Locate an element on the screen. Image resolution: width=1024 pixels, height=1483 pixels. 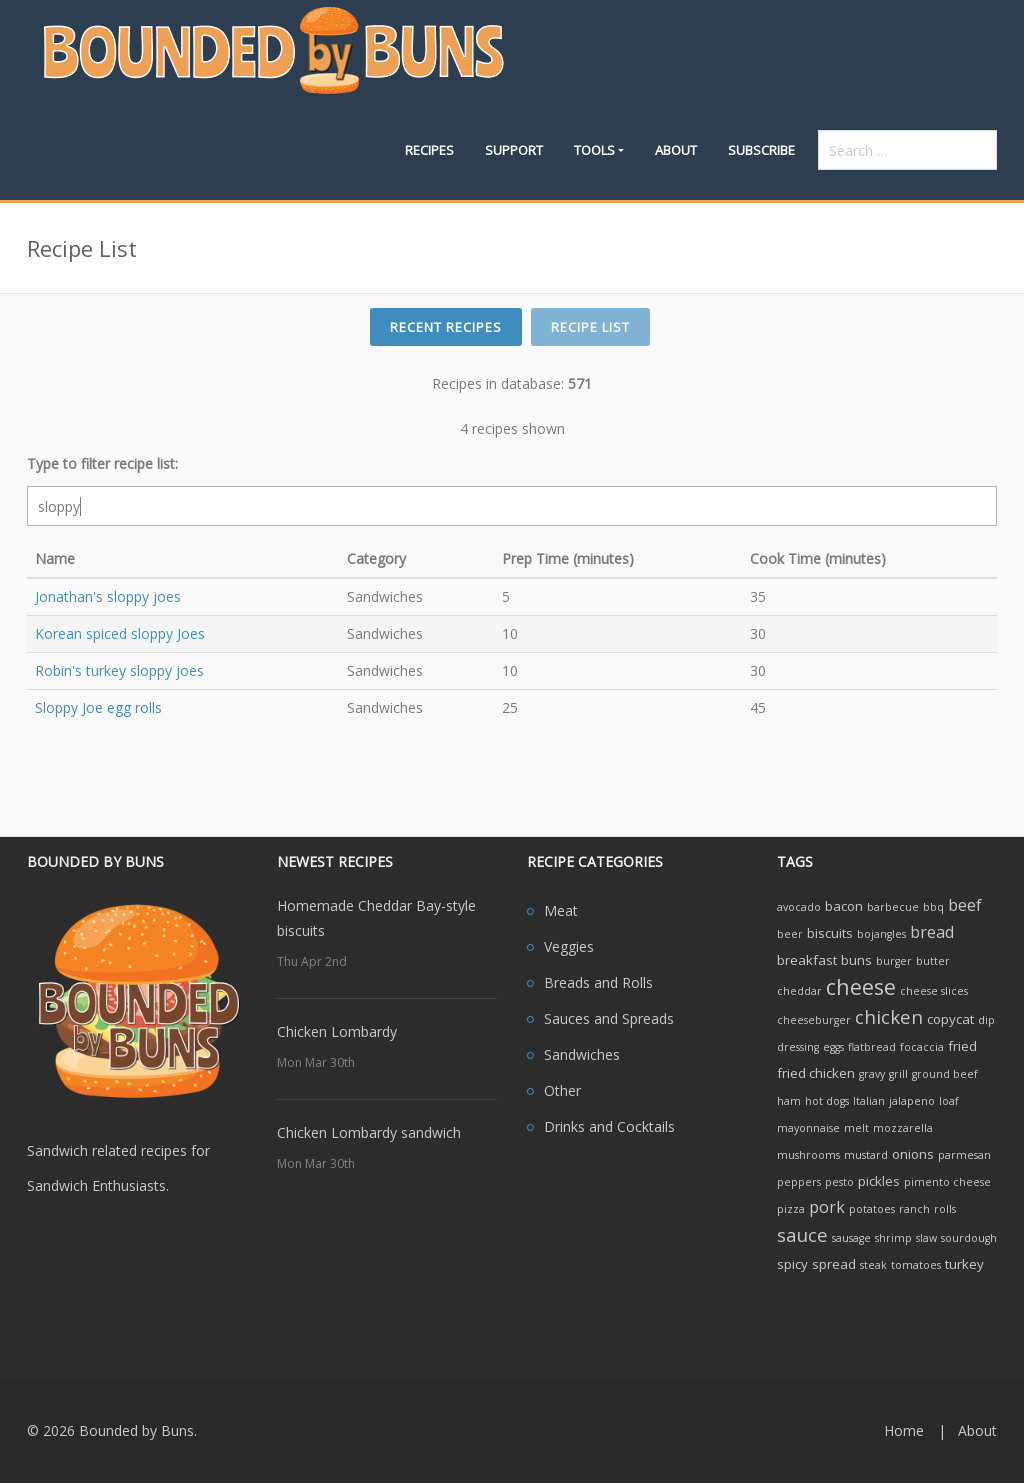
fried is located at coordinates (962, 1046).